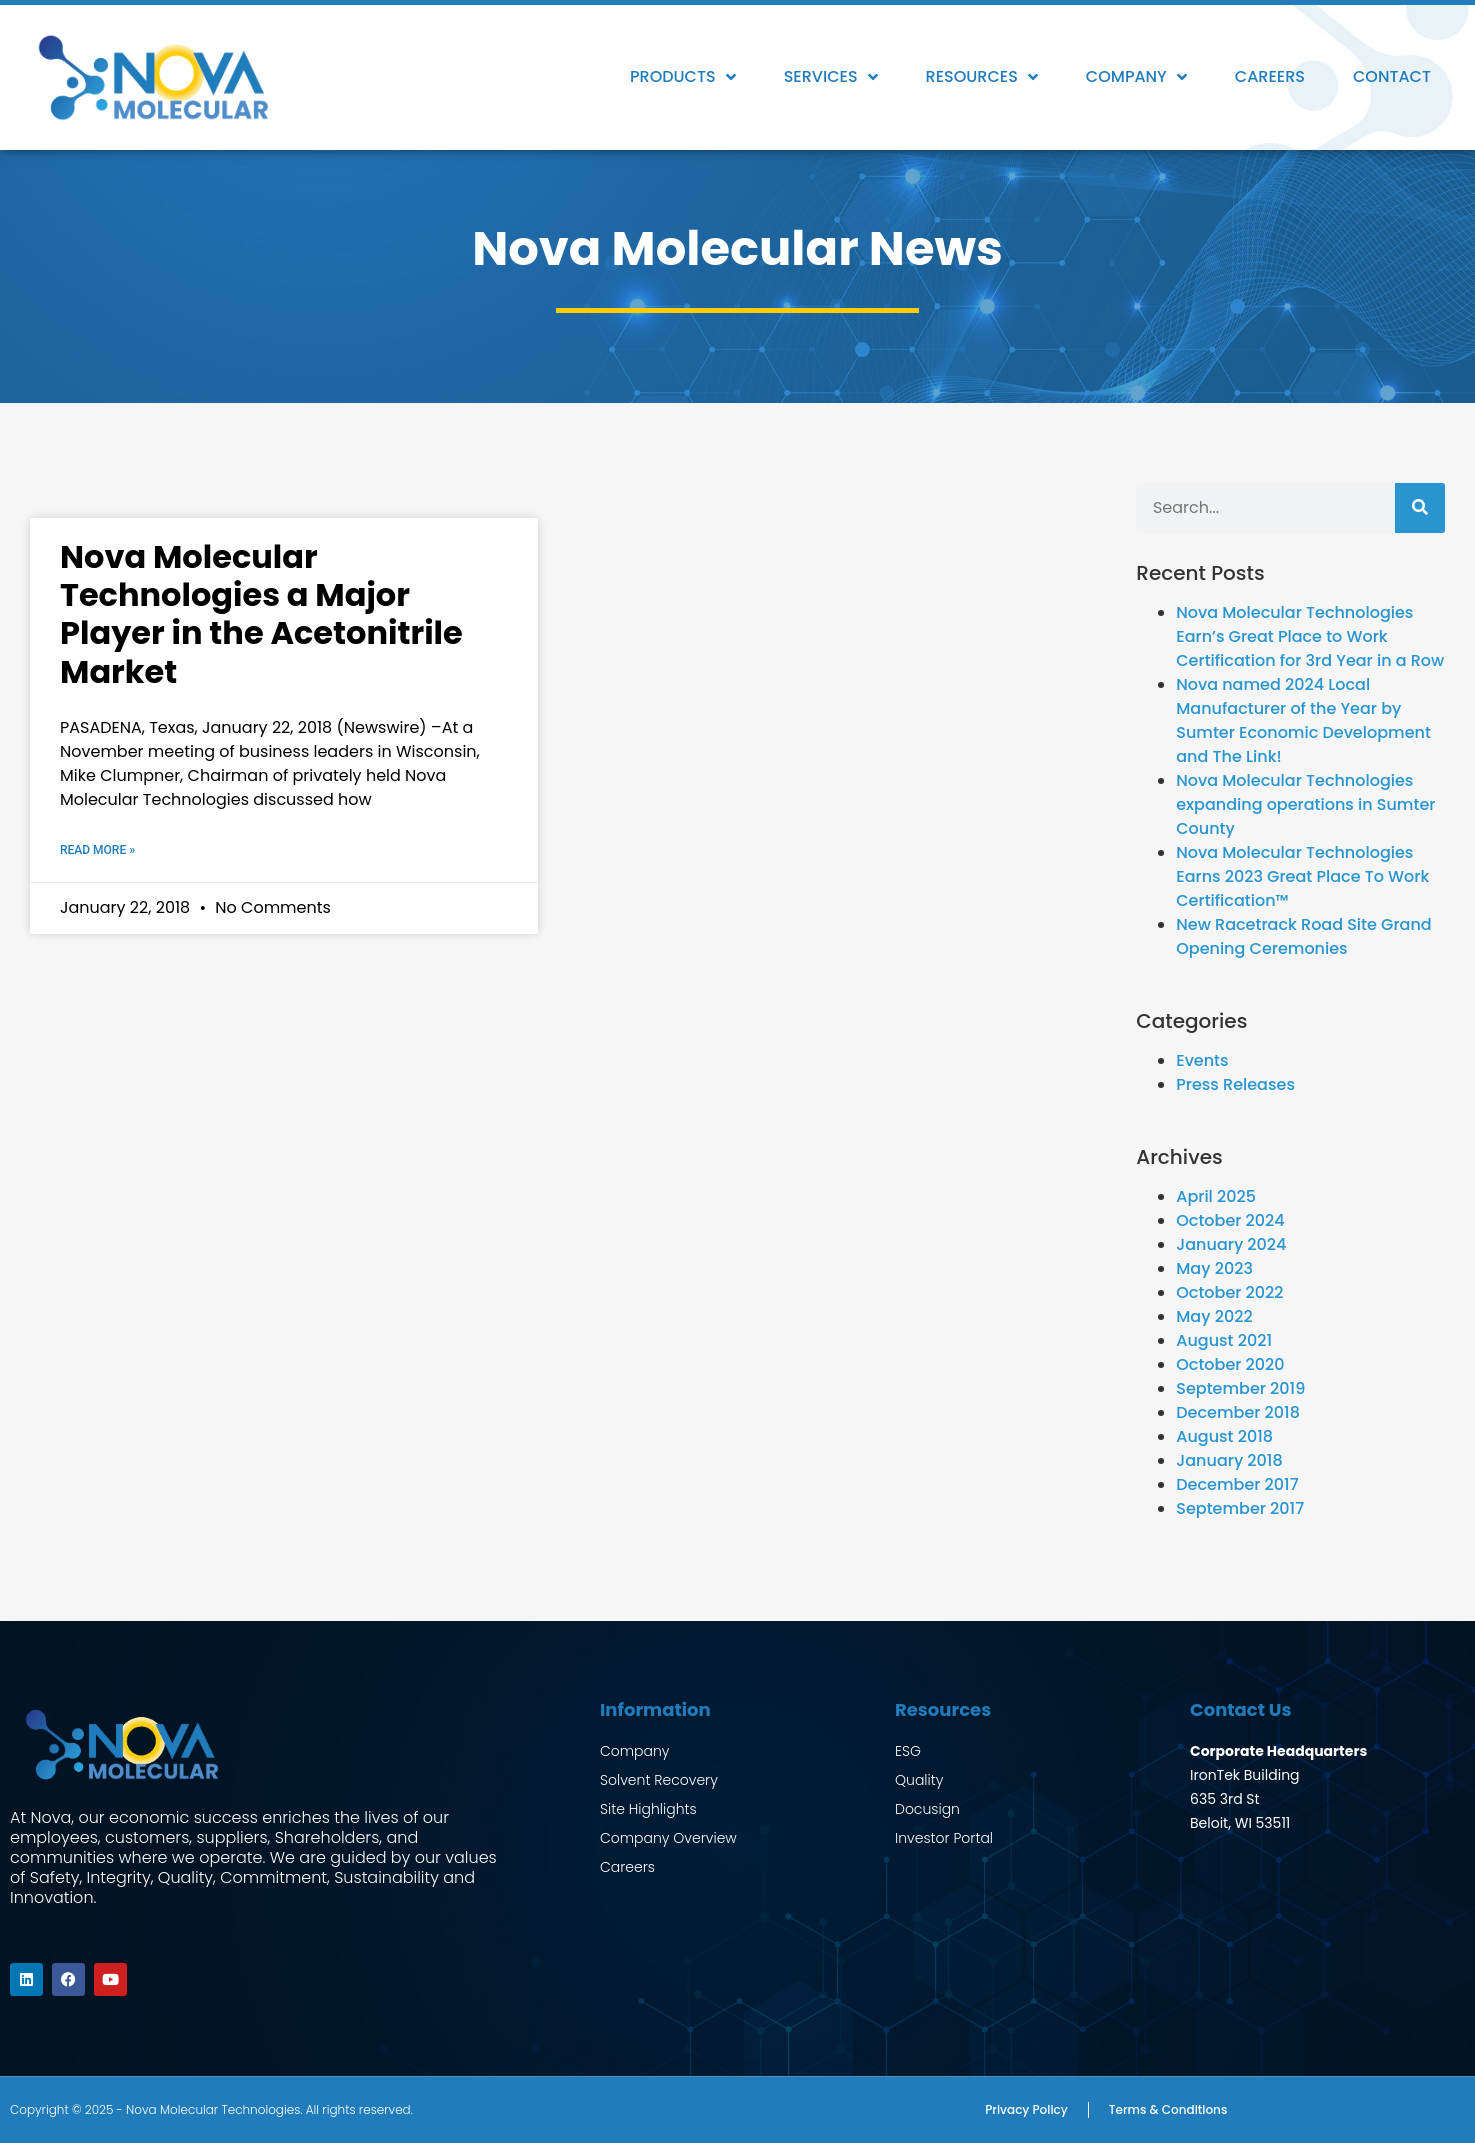 This screenshot has height=2143, width=1475. Describe the element at coordinates (683, 77) in the screenshot. I see `Products` at that location.